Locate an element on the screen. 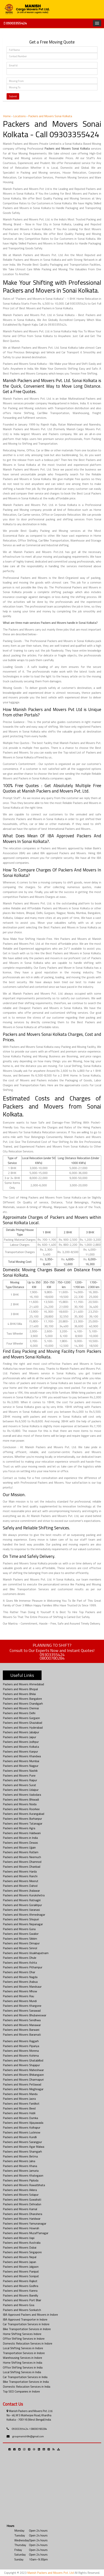  Packers and Movers Meerut is located at coordinates (20, 1881).